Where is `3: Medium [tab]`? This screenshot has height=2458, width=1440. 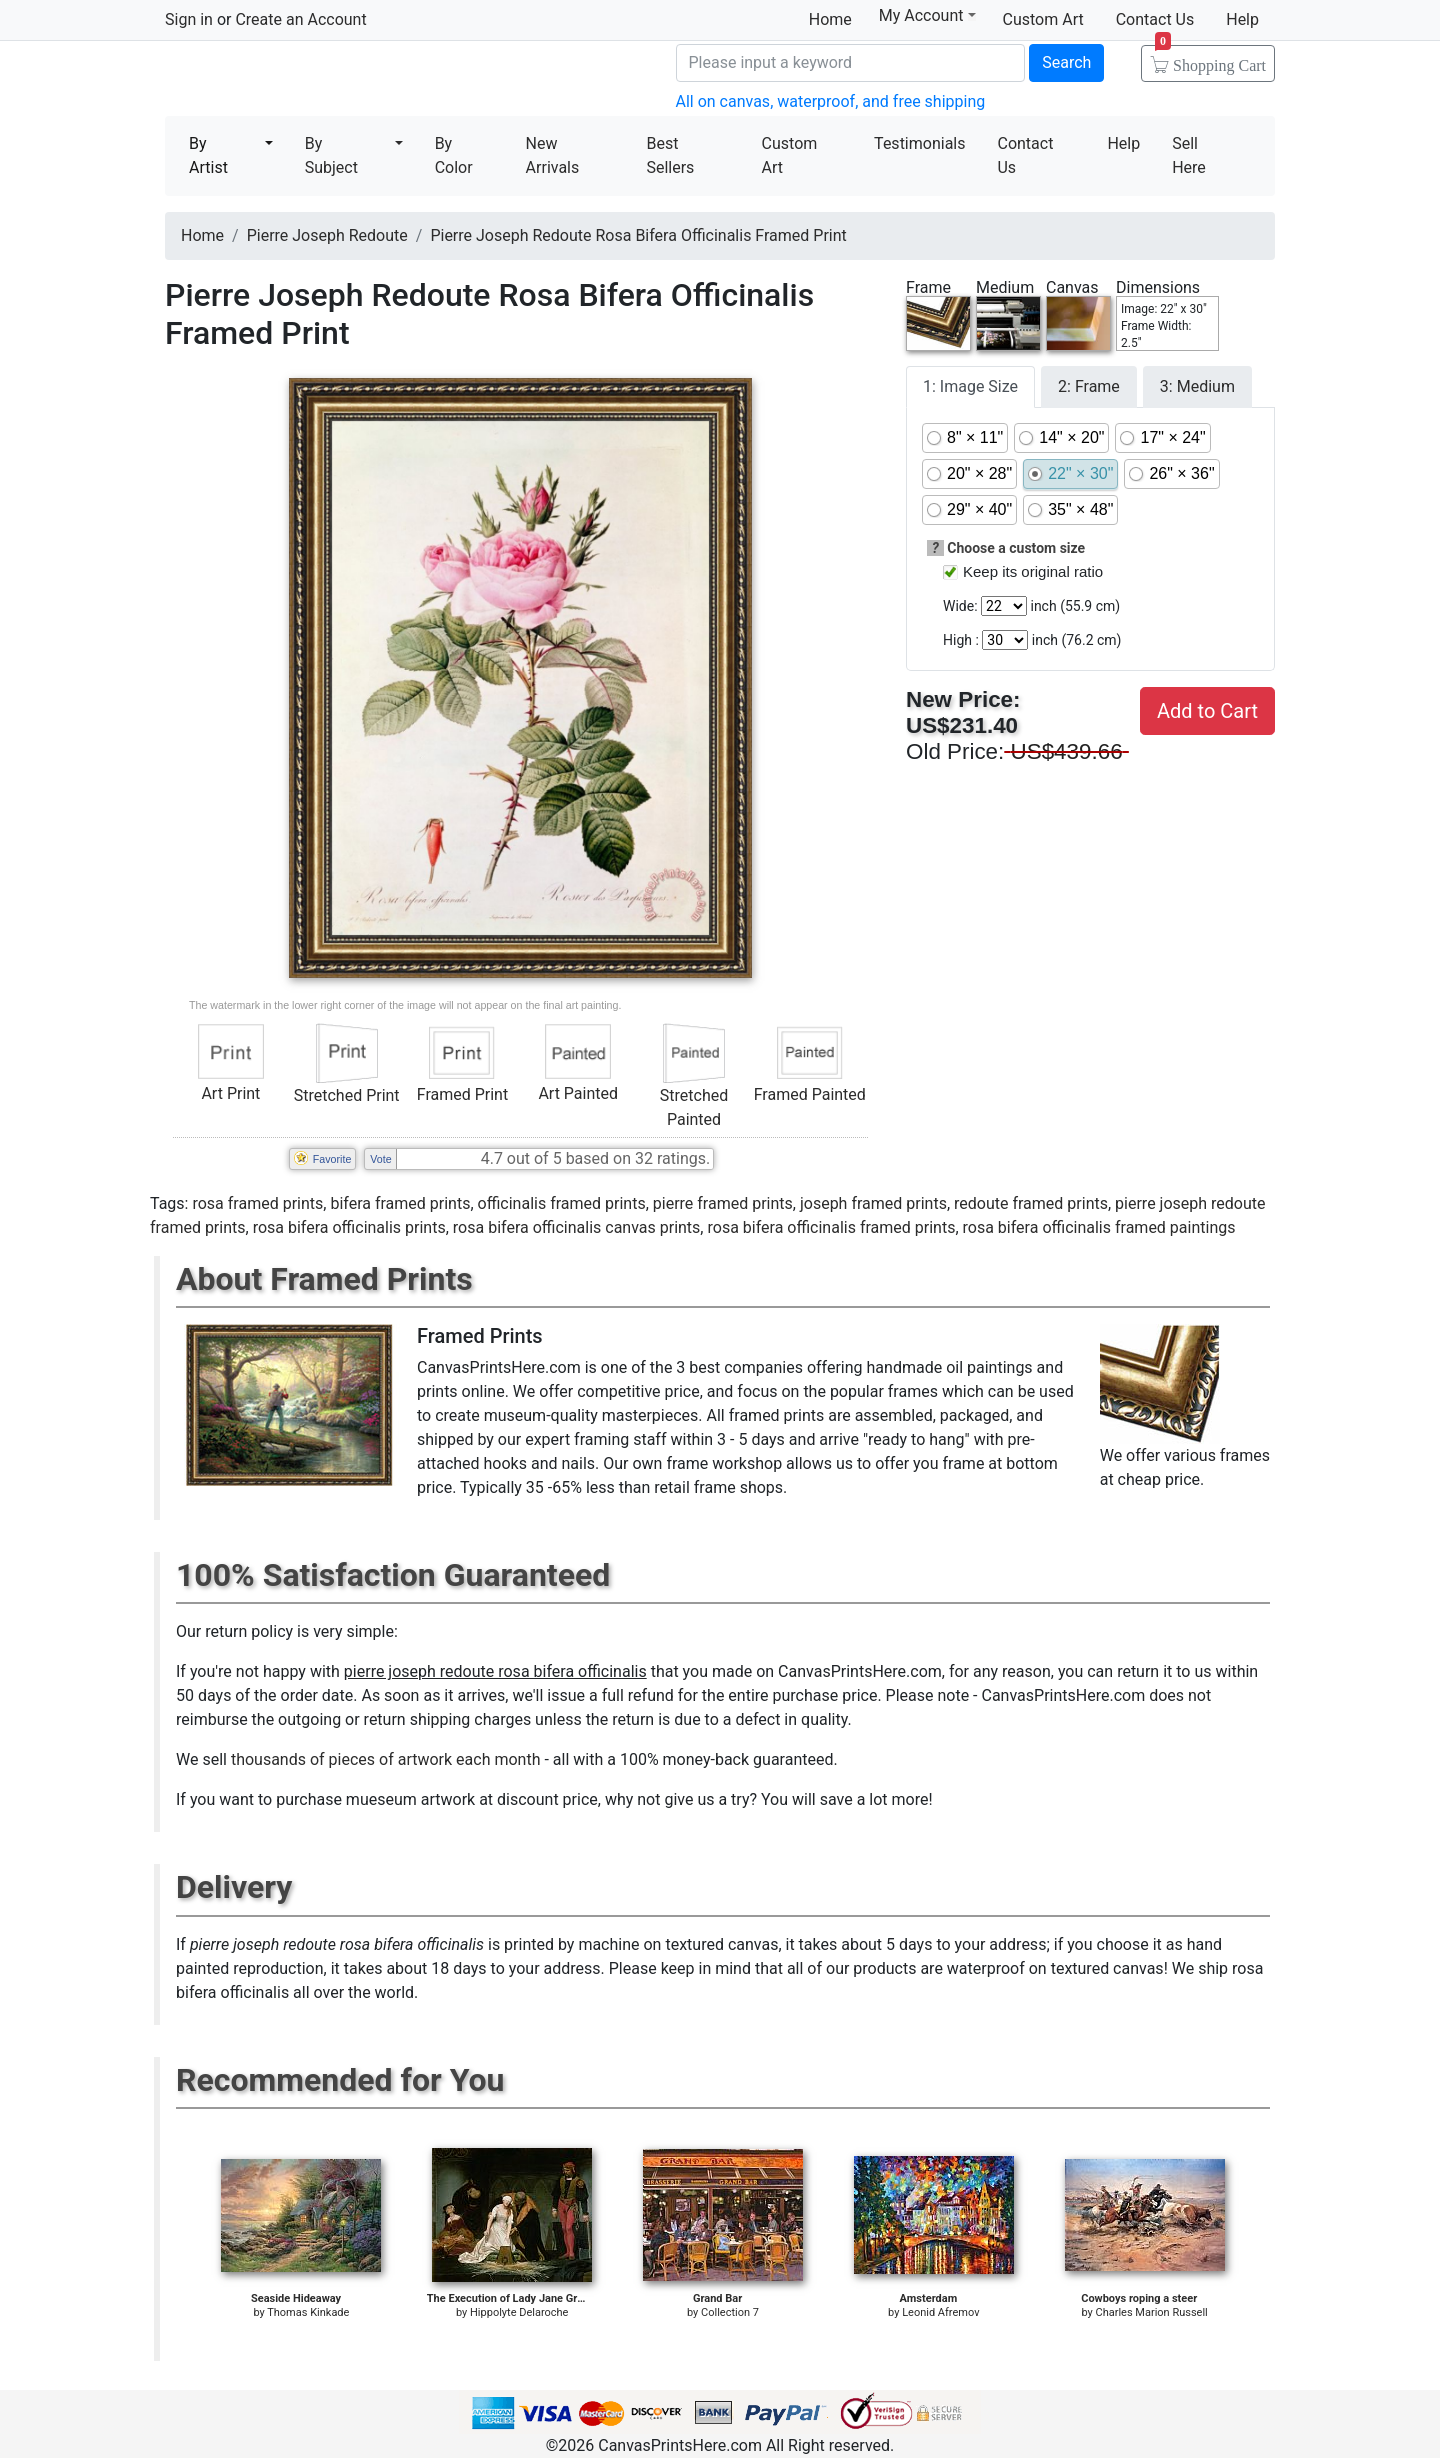
3: Medium [tab] is located at coordinates (1197, 386).